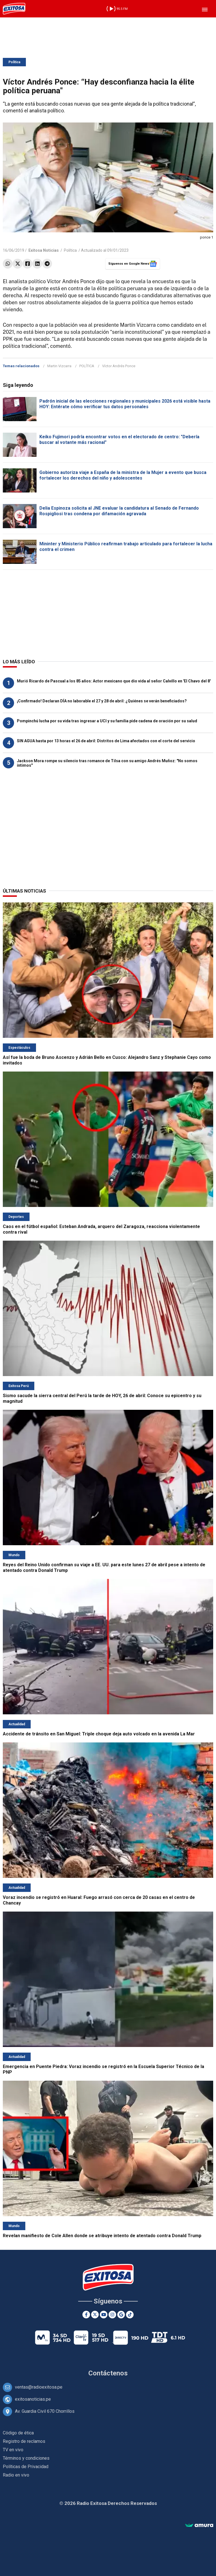 This screenshot has width=216, height=2576. Describe the element at coordinates (106, 741) in the screenshot. I see `SIN AGUA hasta por 13 horas el 26 de abril: Distritos de Lima afectados con el corte del servicio` at that location.